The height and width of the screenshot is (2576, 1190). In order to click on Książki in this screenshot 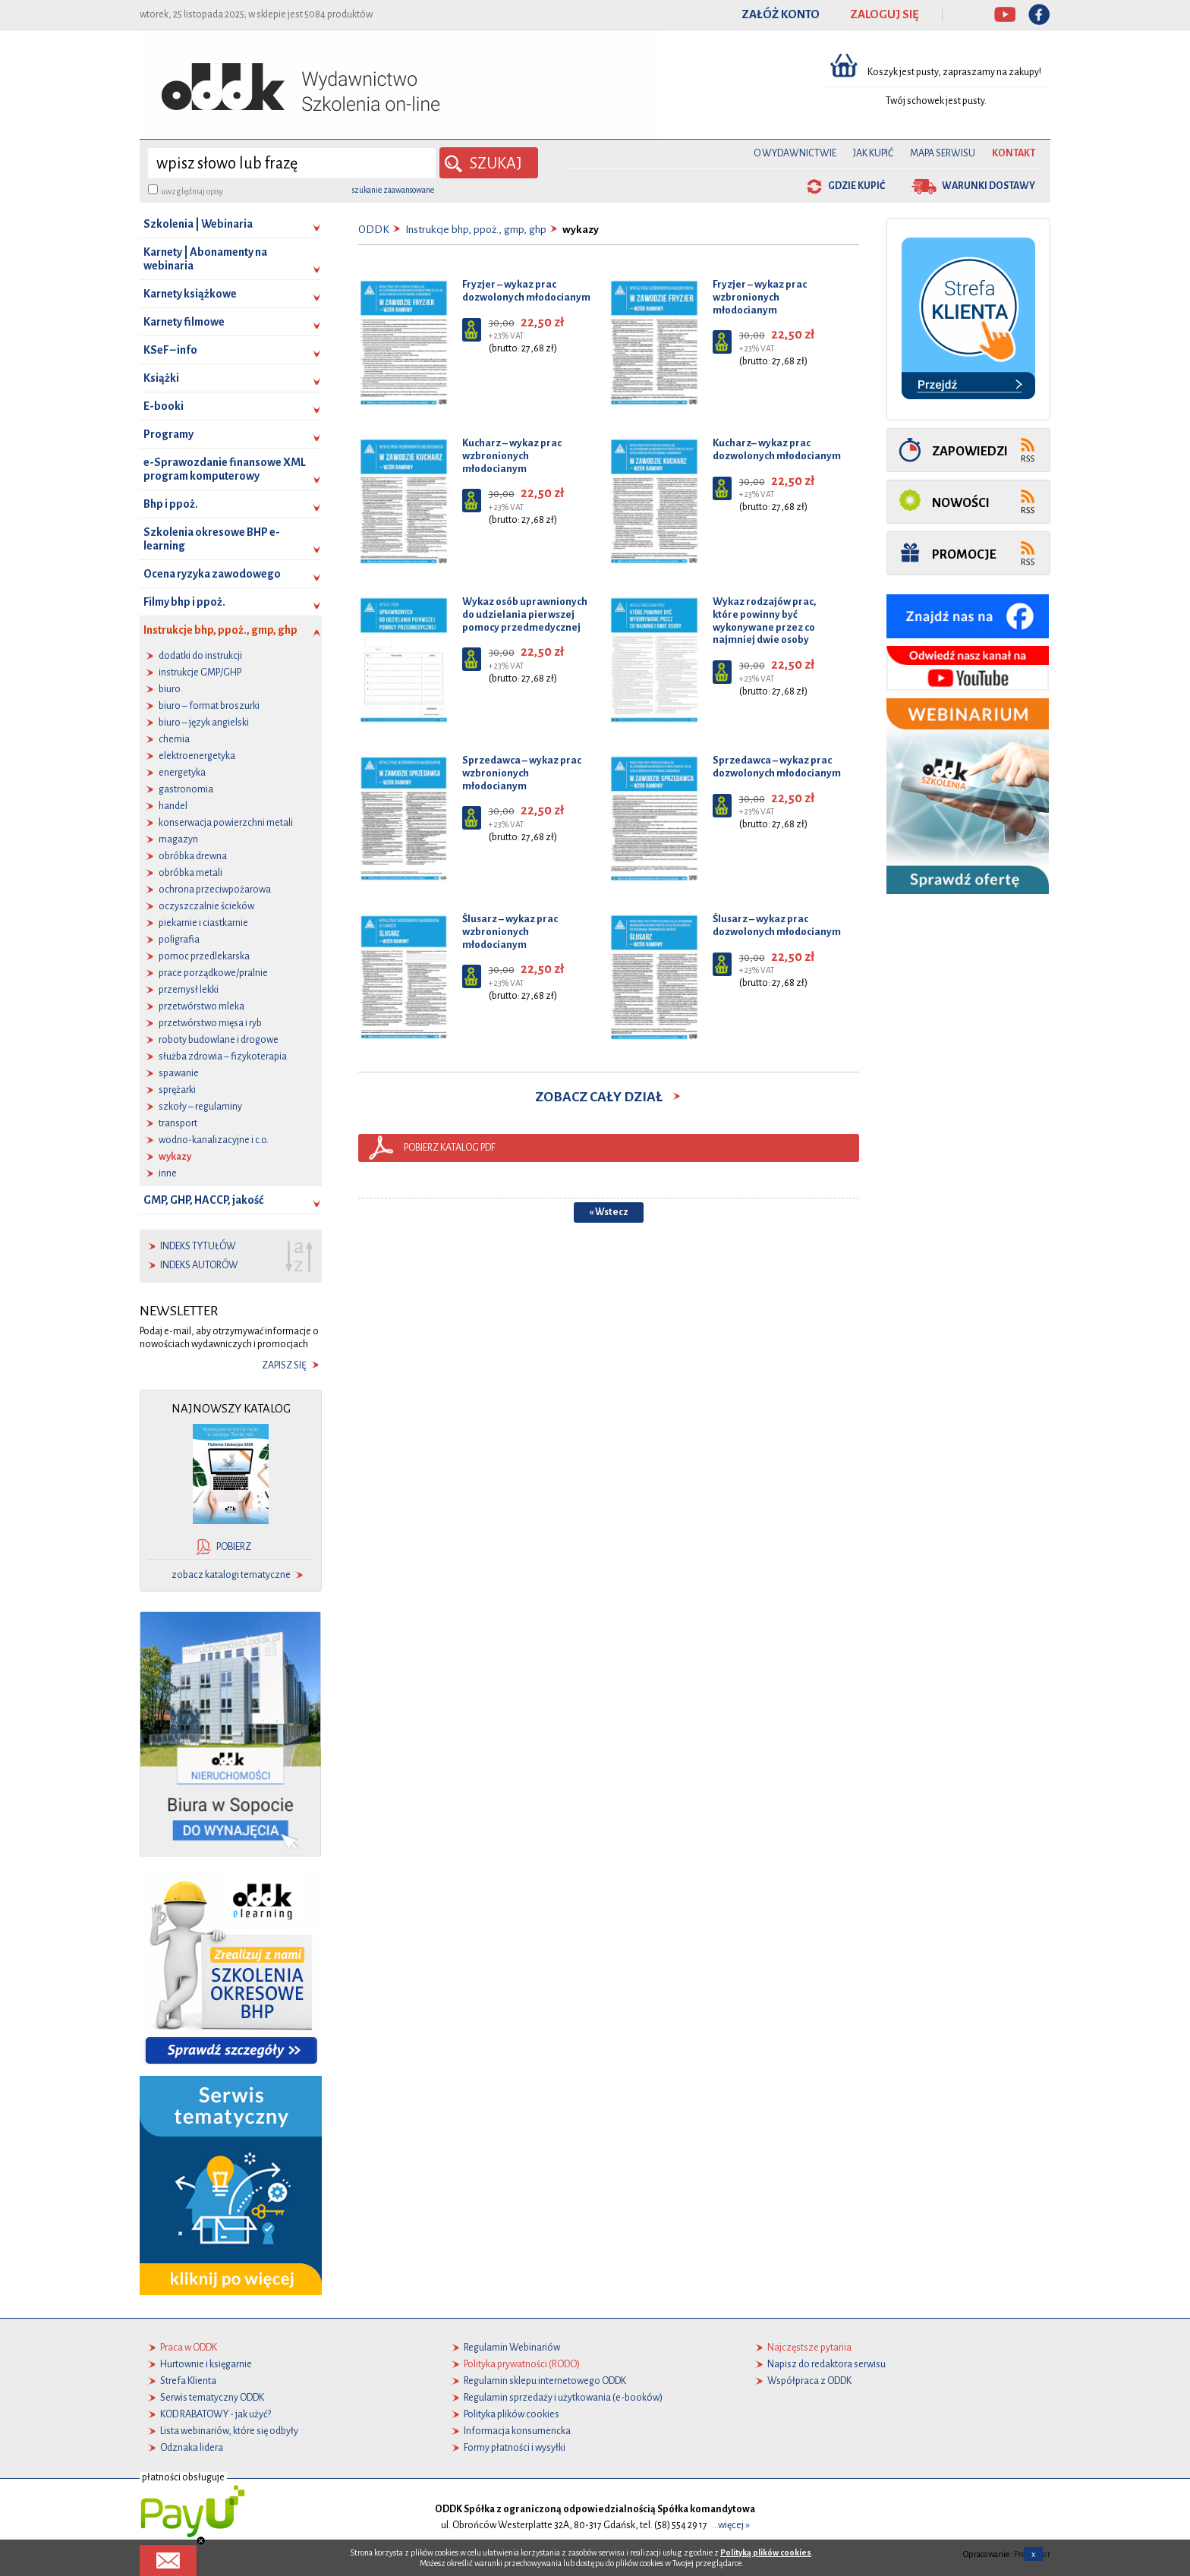, I will do `click(161, 378)`.